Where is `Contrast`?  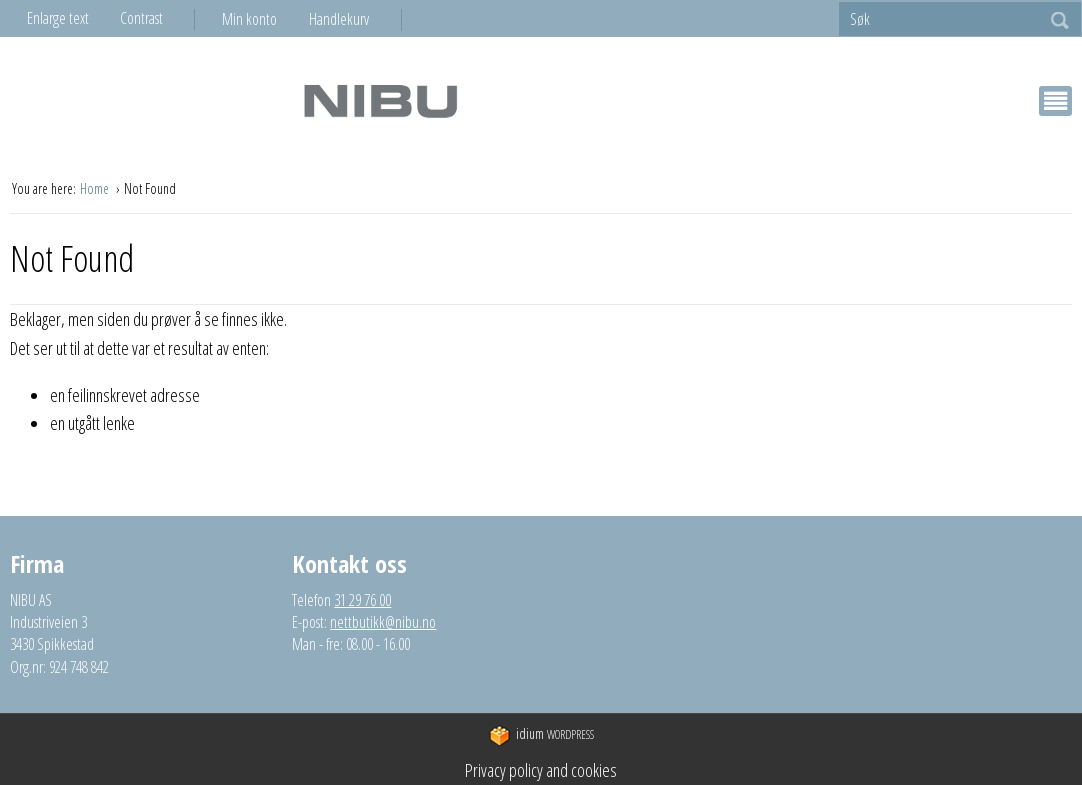
Contrast is located at coordinates (141, 18).